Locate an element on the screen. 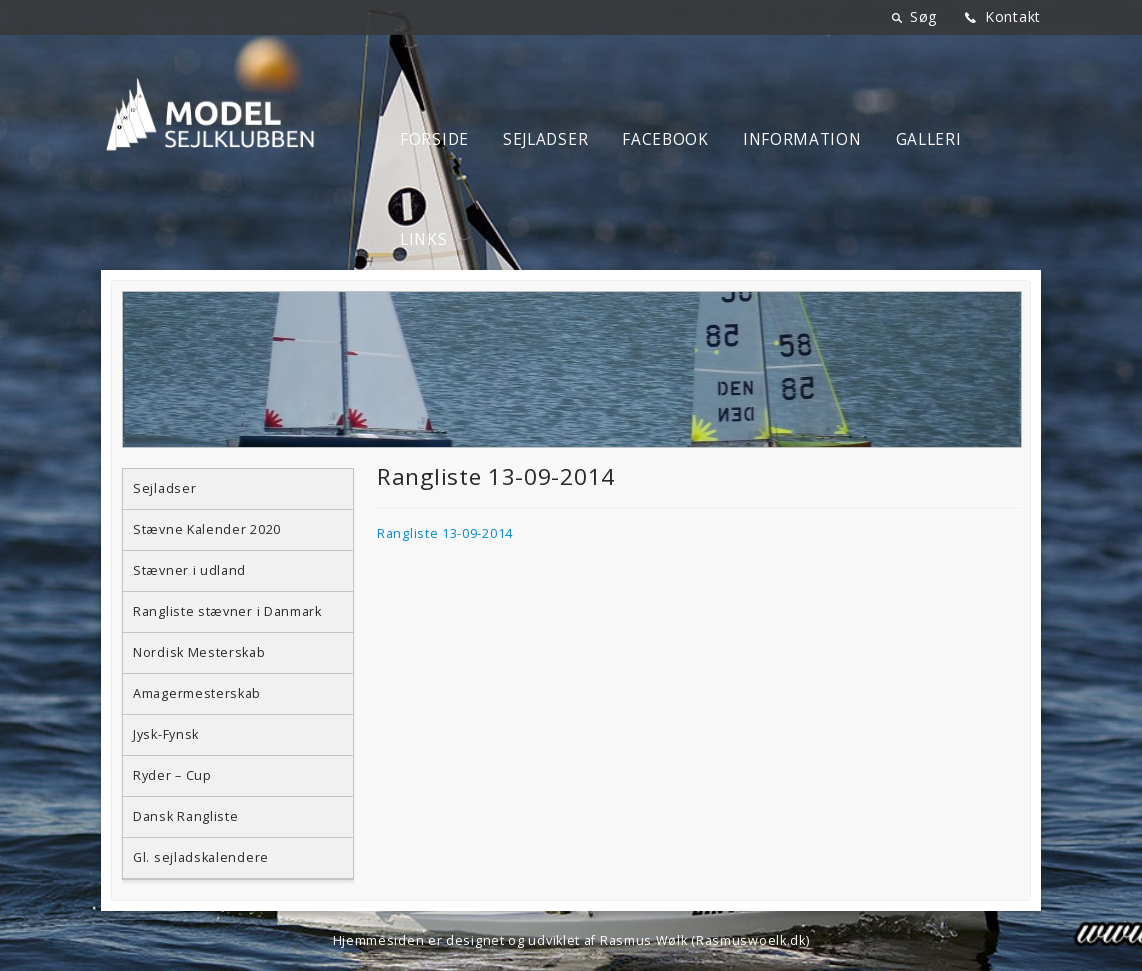 The image size is (1142, 971). Rangliste stævner i Danmark is located at coordinates (227, 611).